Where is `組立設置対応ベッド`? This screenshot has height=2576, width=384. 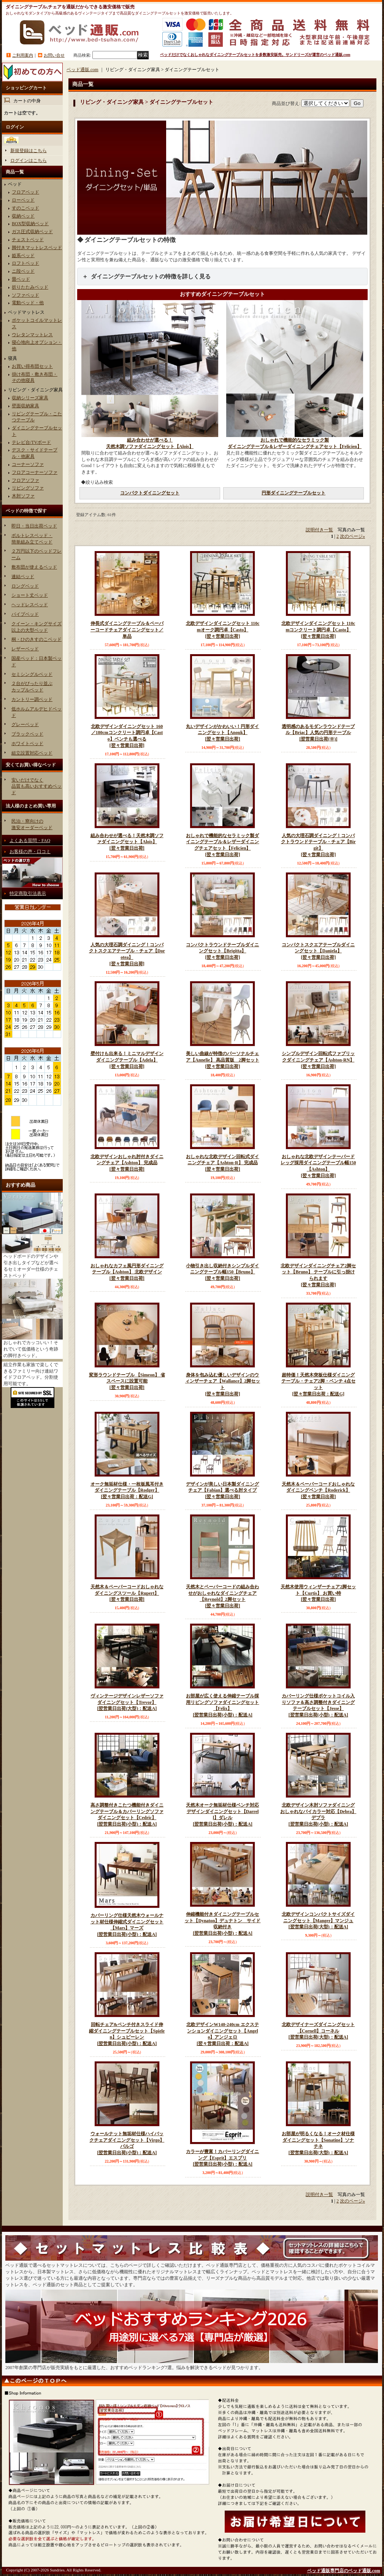
組立設置対応ベッド is located at coordinates (31, 753).